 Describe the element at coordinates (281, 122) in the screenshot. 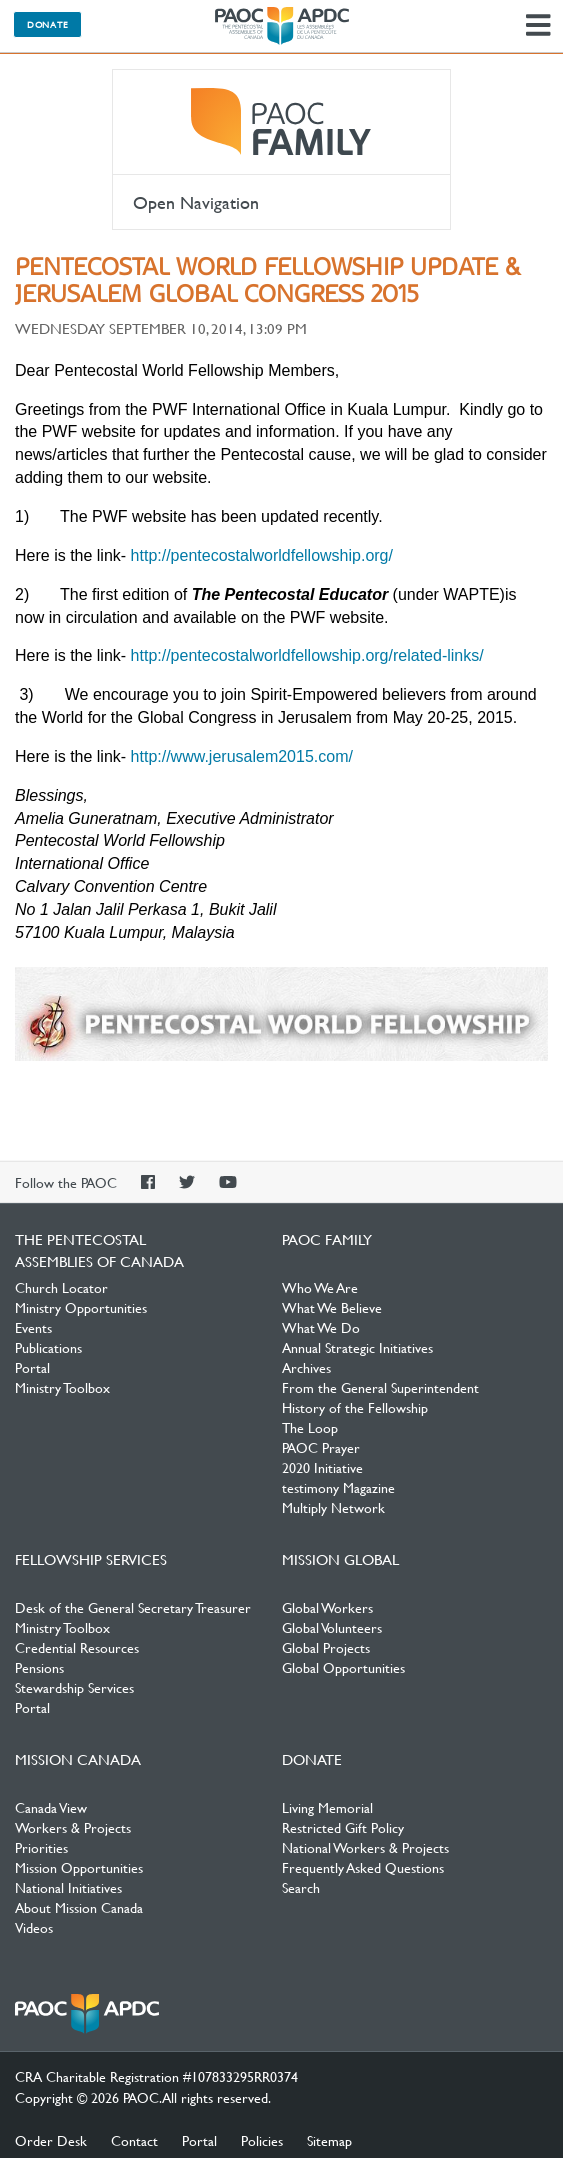

I see `PAOC Family` at that location.